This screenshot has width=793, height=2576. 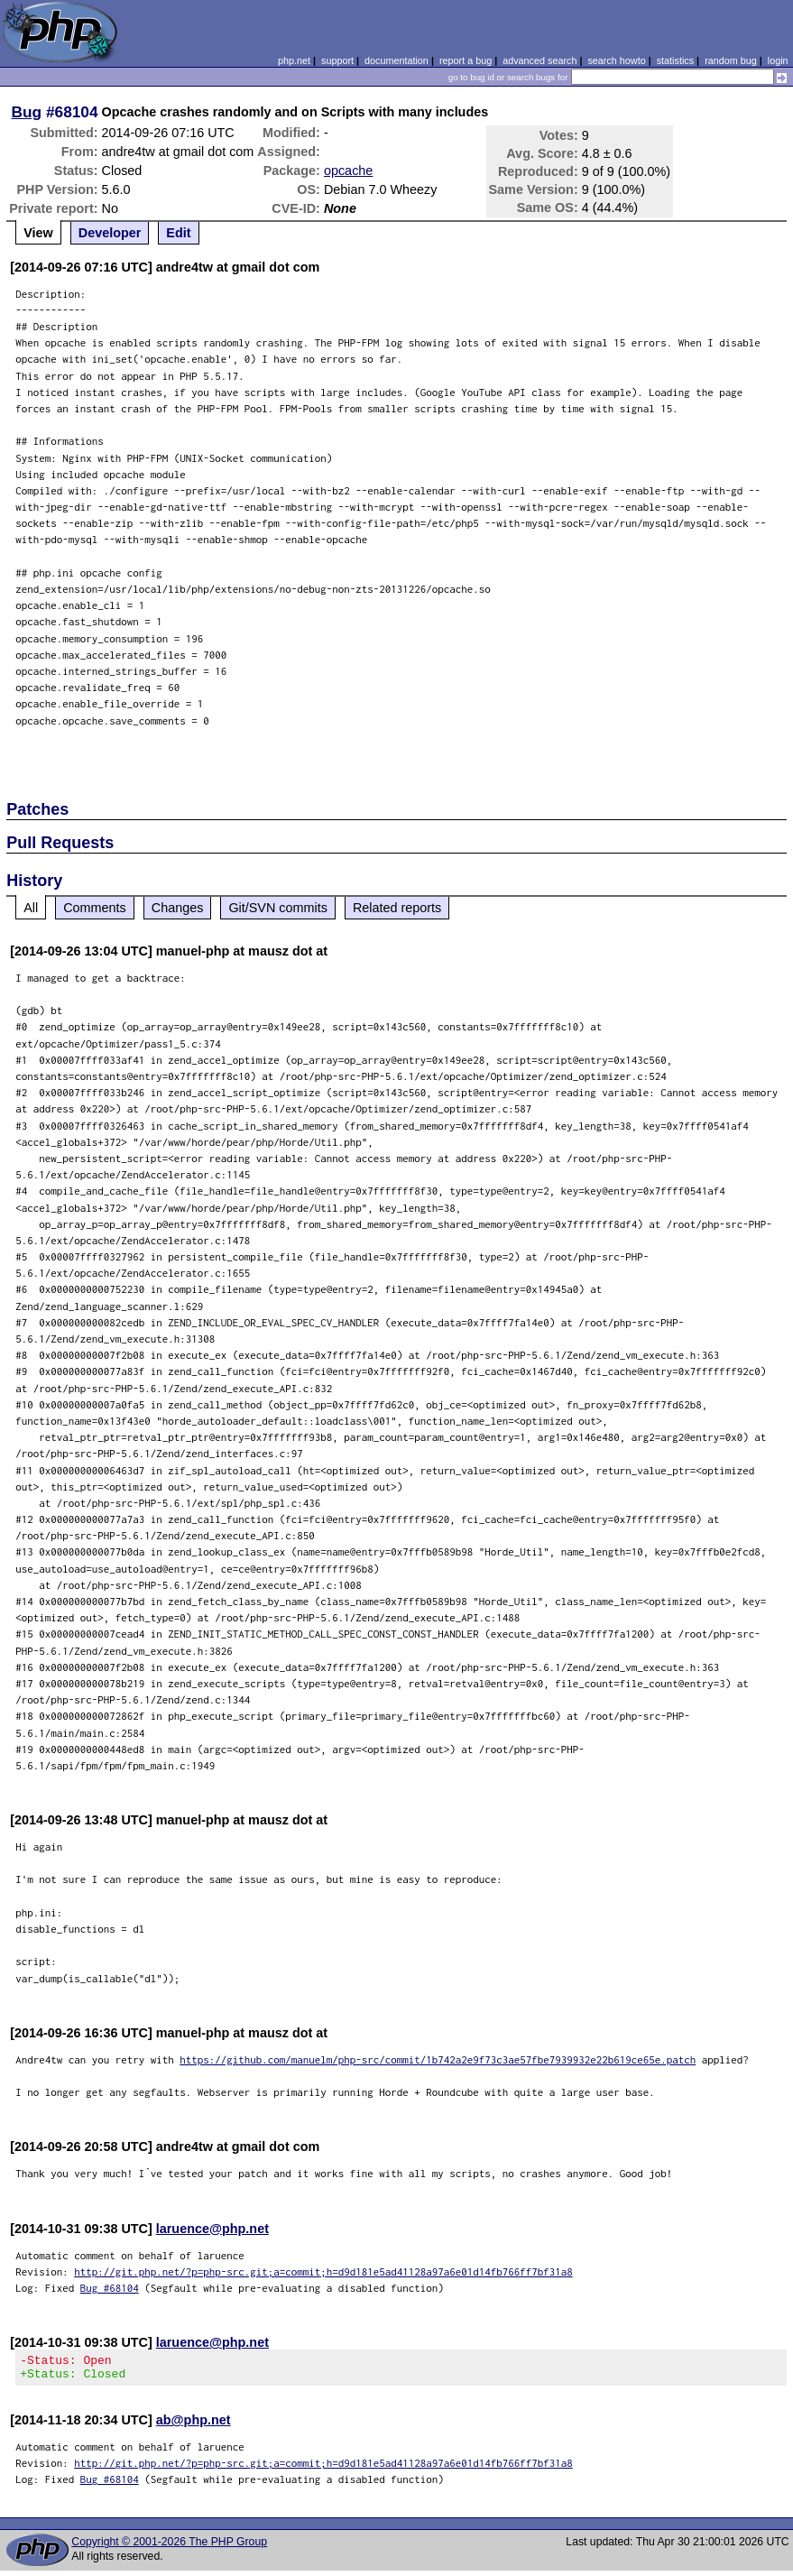 I want to click on search howto, so click(x=616, y=60).